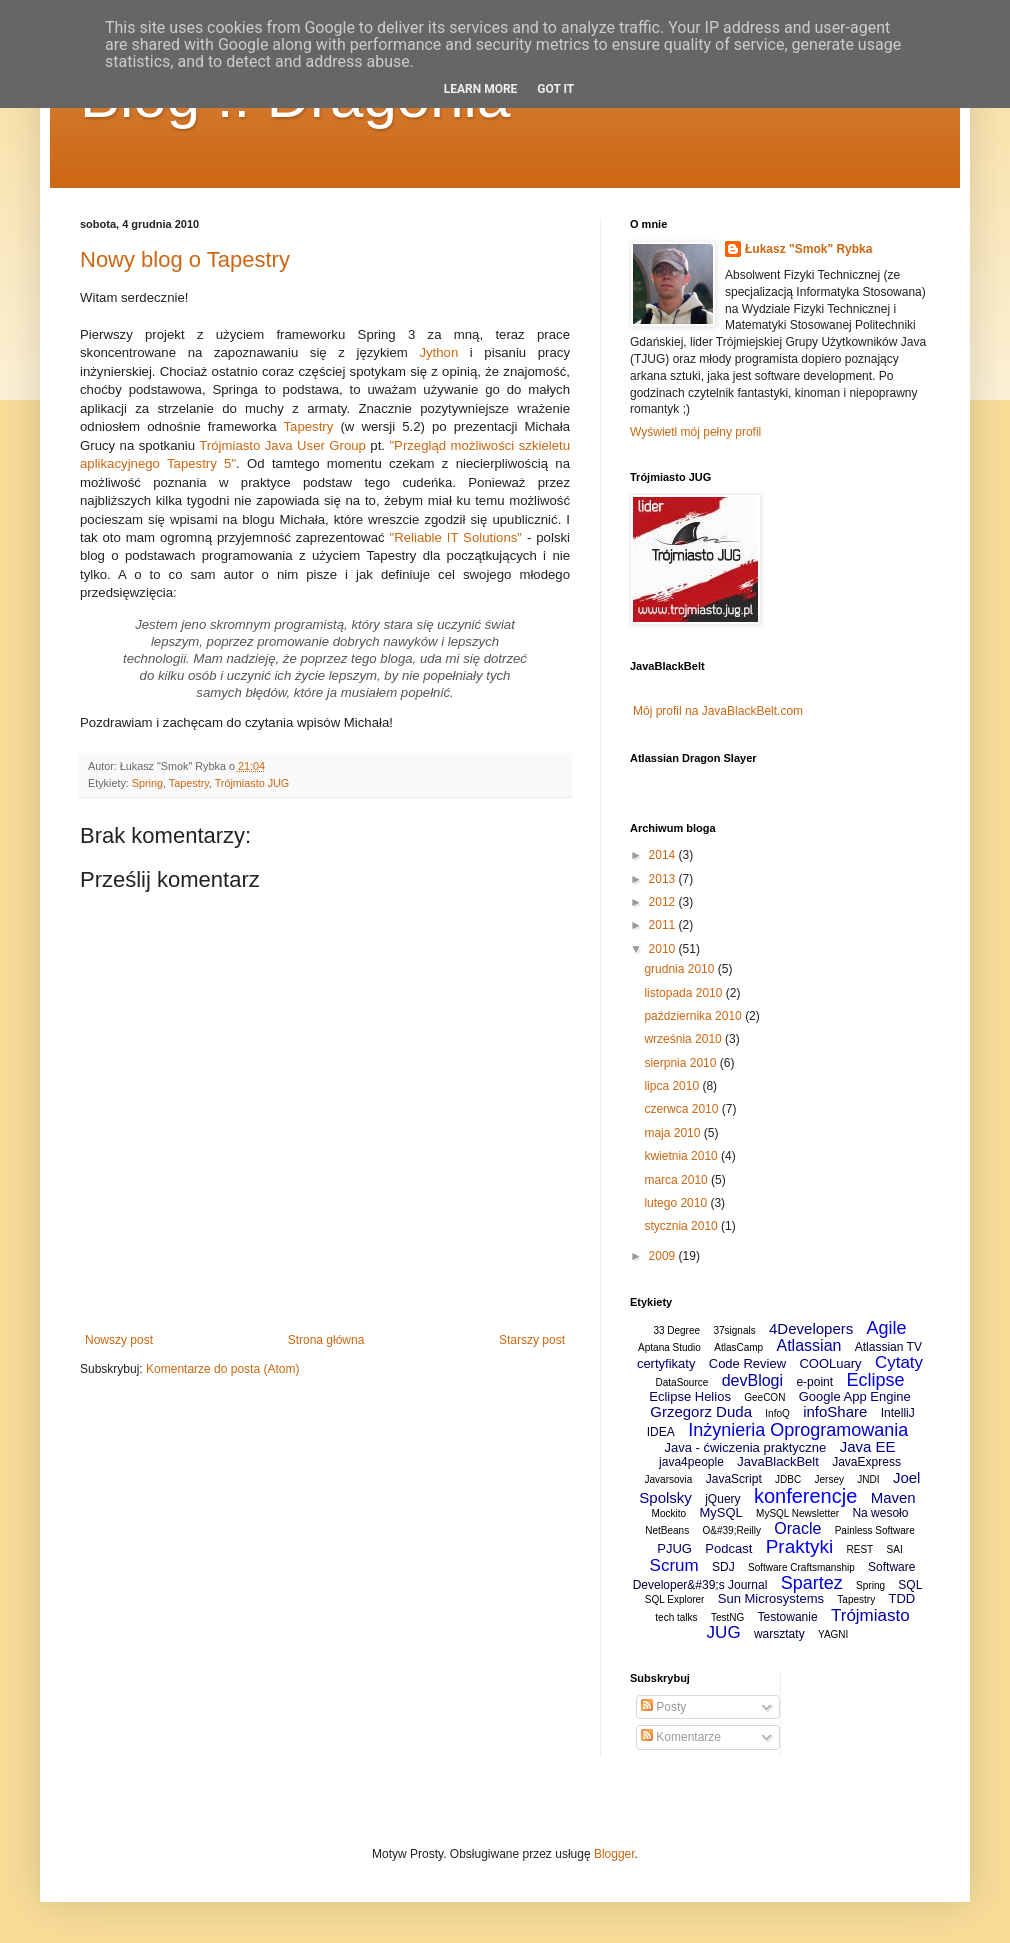 This screenshot has height=1943, width=1010. I want to click on 2014, so click(664, 855).